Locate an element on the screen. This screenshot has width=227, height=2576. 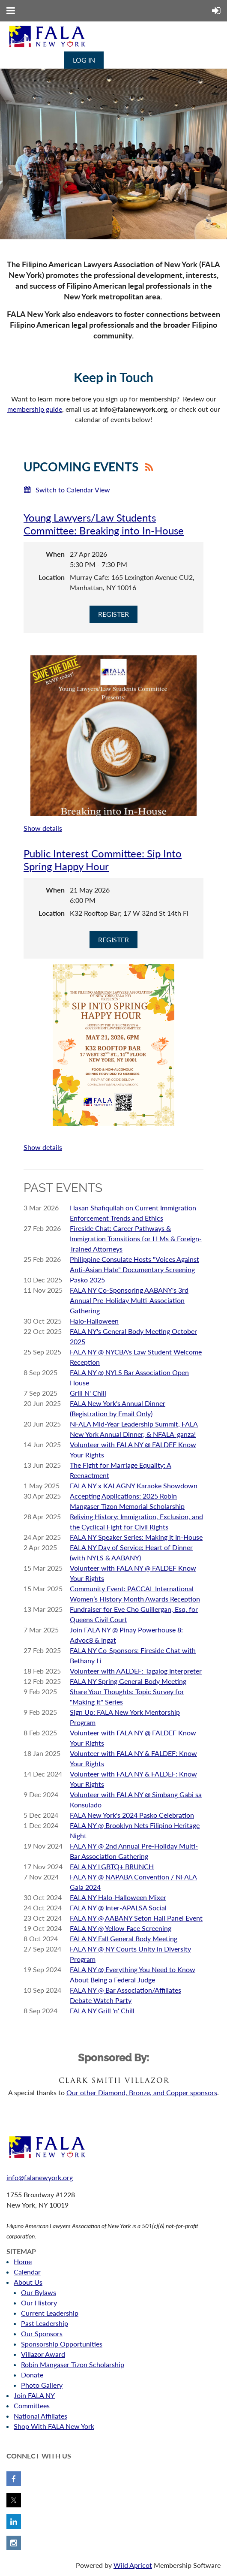
membership guide is located at coordinates (34, 409).